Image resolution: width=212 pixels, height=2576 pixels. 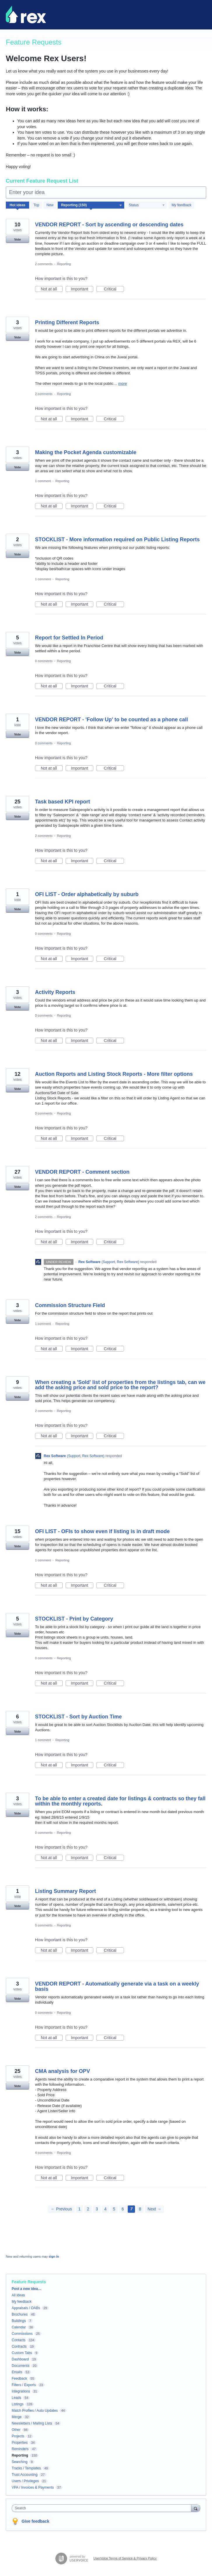 I want to click on Newsletters / Mailing Lists, so click(x=32, y=2423).